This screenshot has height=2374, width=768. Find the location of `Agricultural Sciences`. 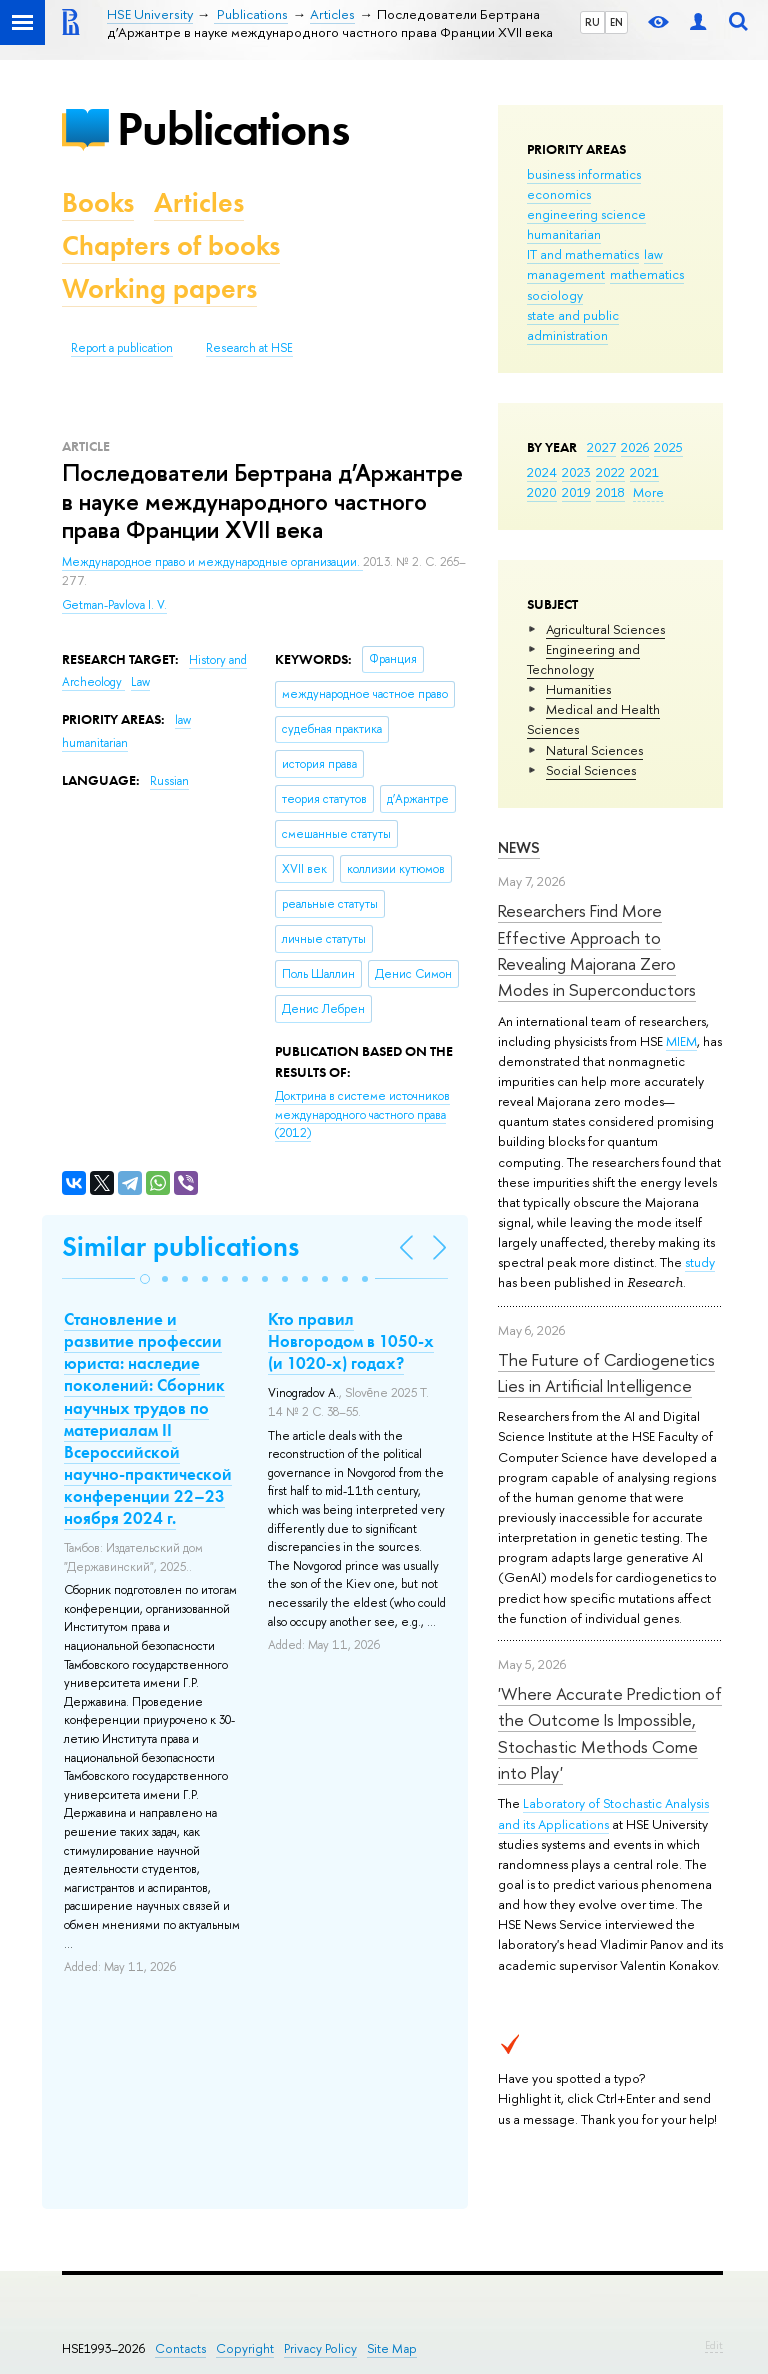

Agricultural Sciences is located at coordinates (605, 629).